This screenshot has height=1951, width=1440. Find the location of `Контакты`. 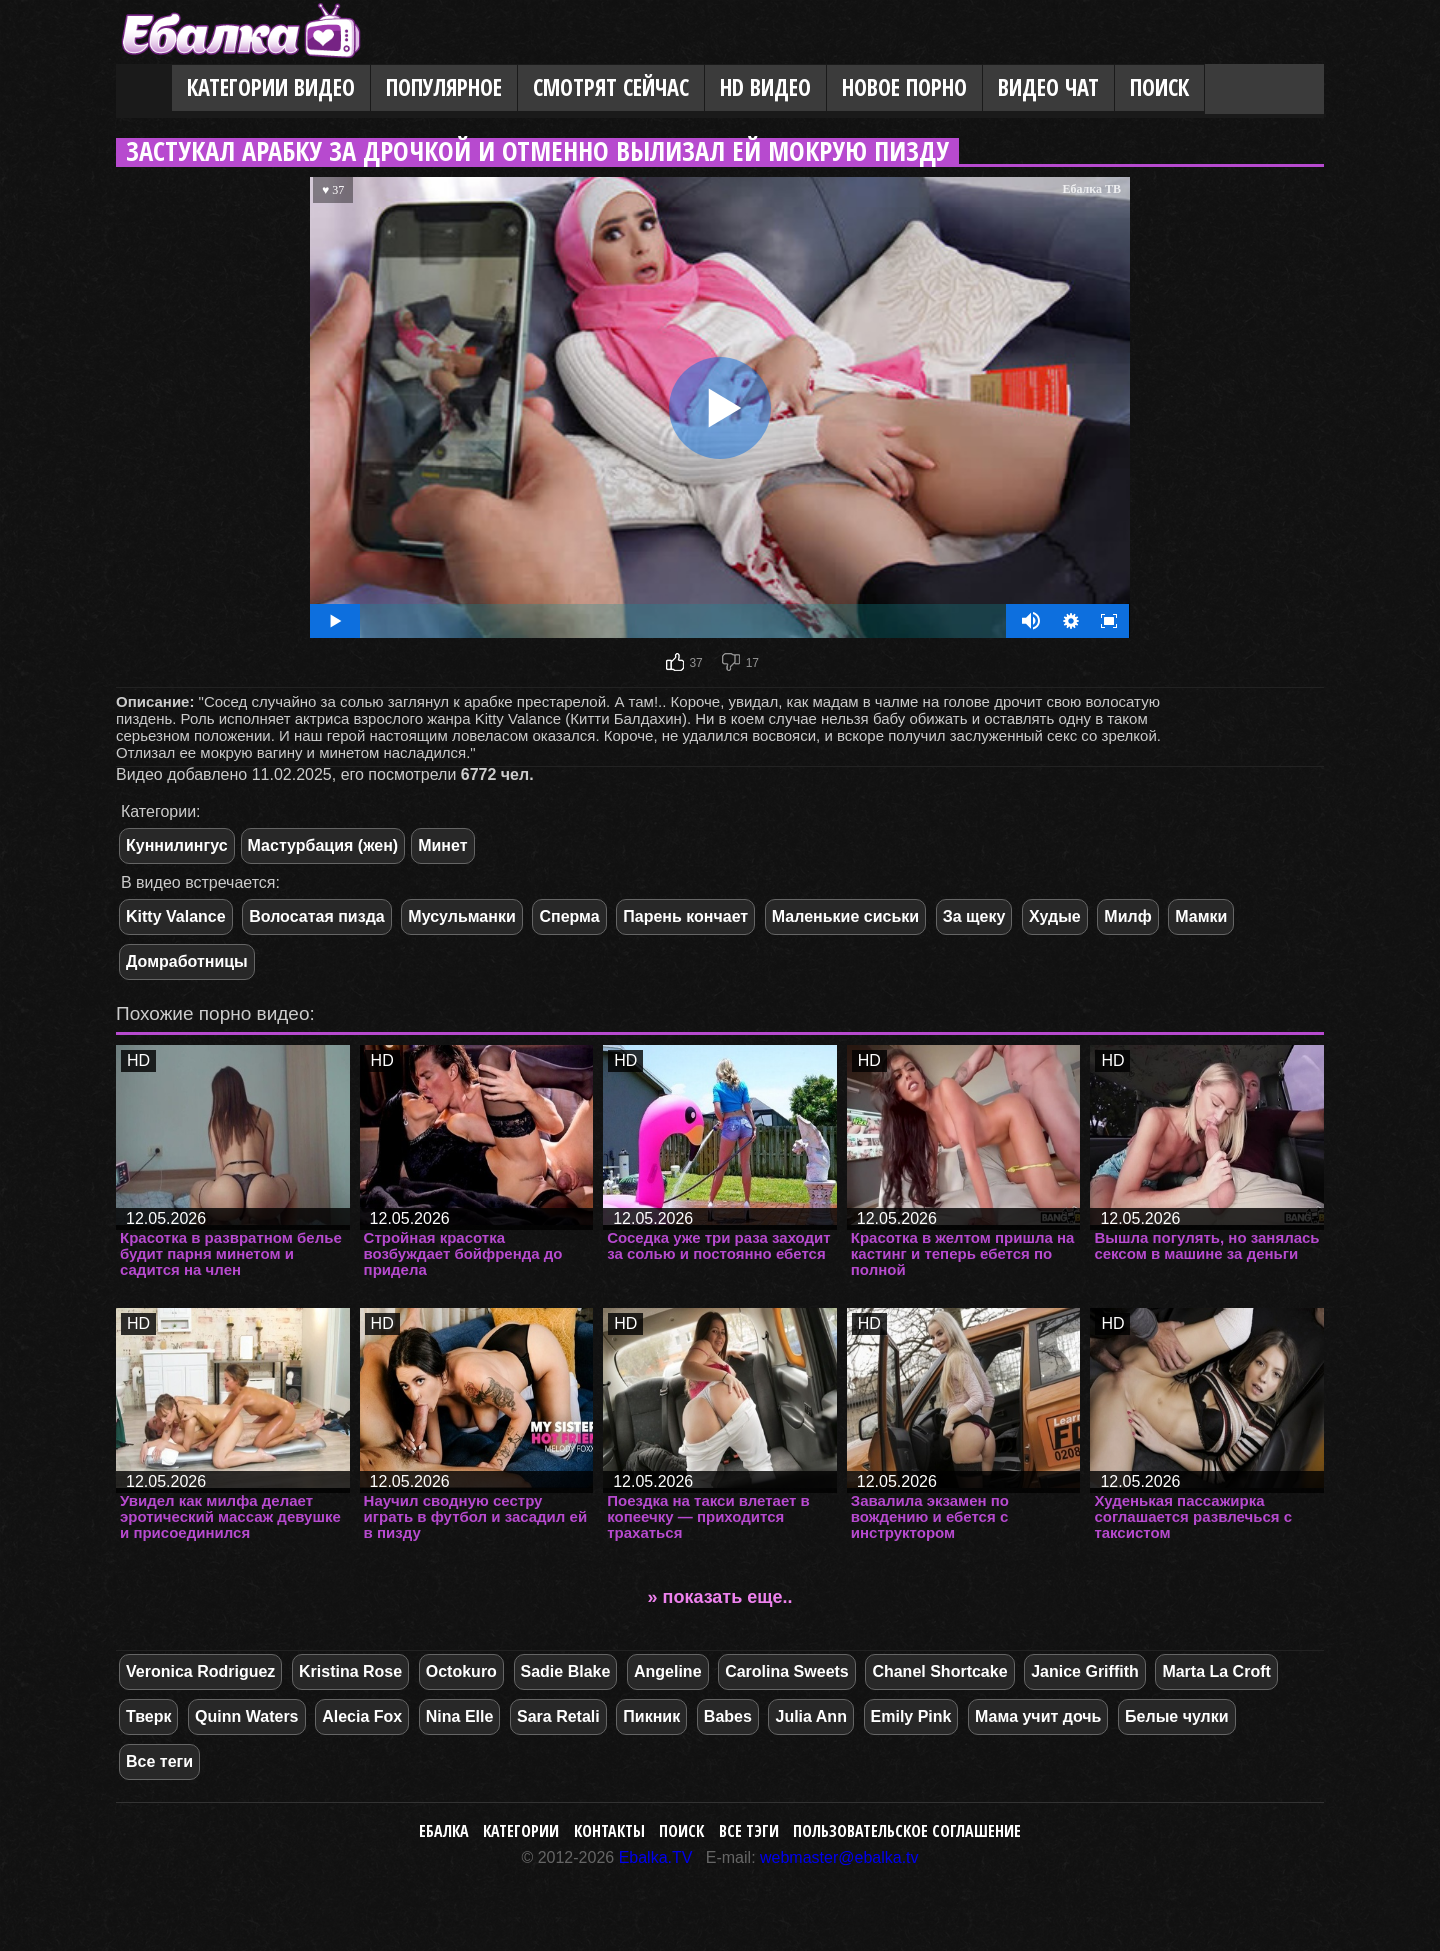

Контакты is located at coordinates (609, 1831).